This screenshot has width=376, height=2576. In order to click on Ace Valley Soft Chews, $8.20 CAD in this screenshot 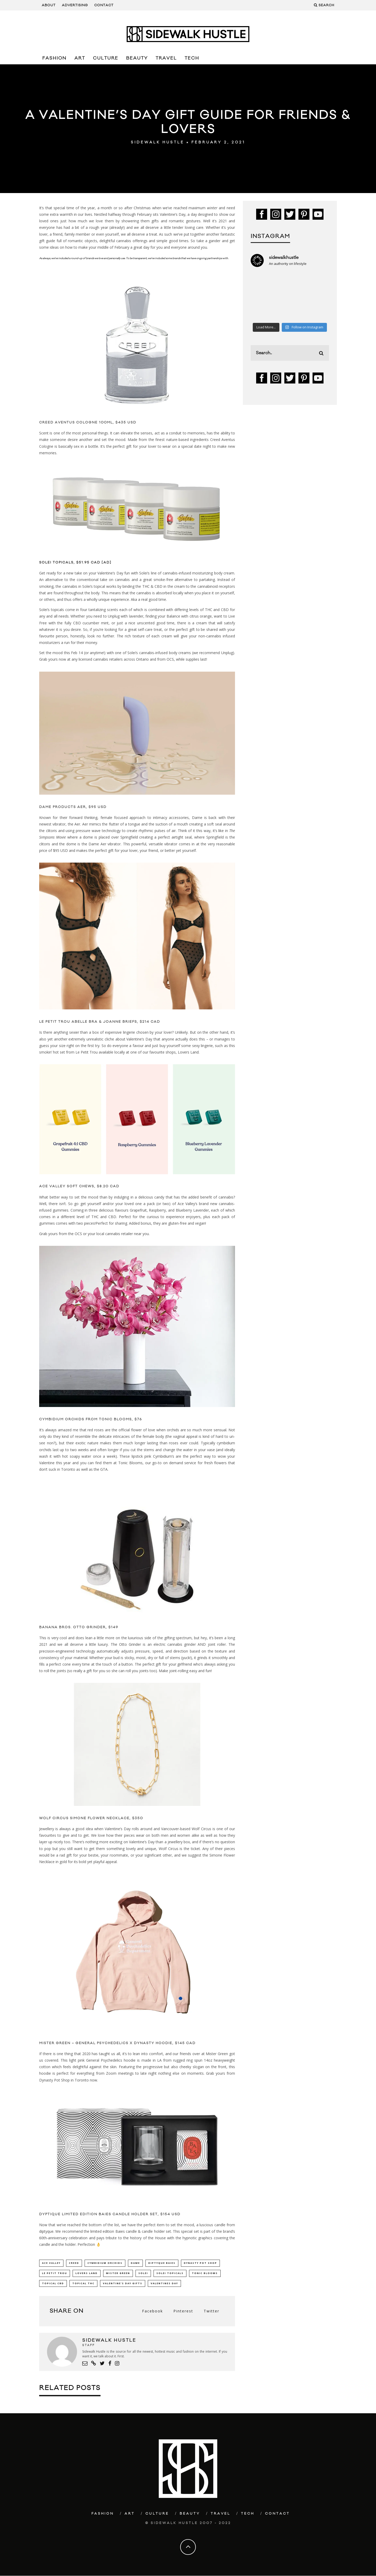, I will do `click(79, 1186)`.